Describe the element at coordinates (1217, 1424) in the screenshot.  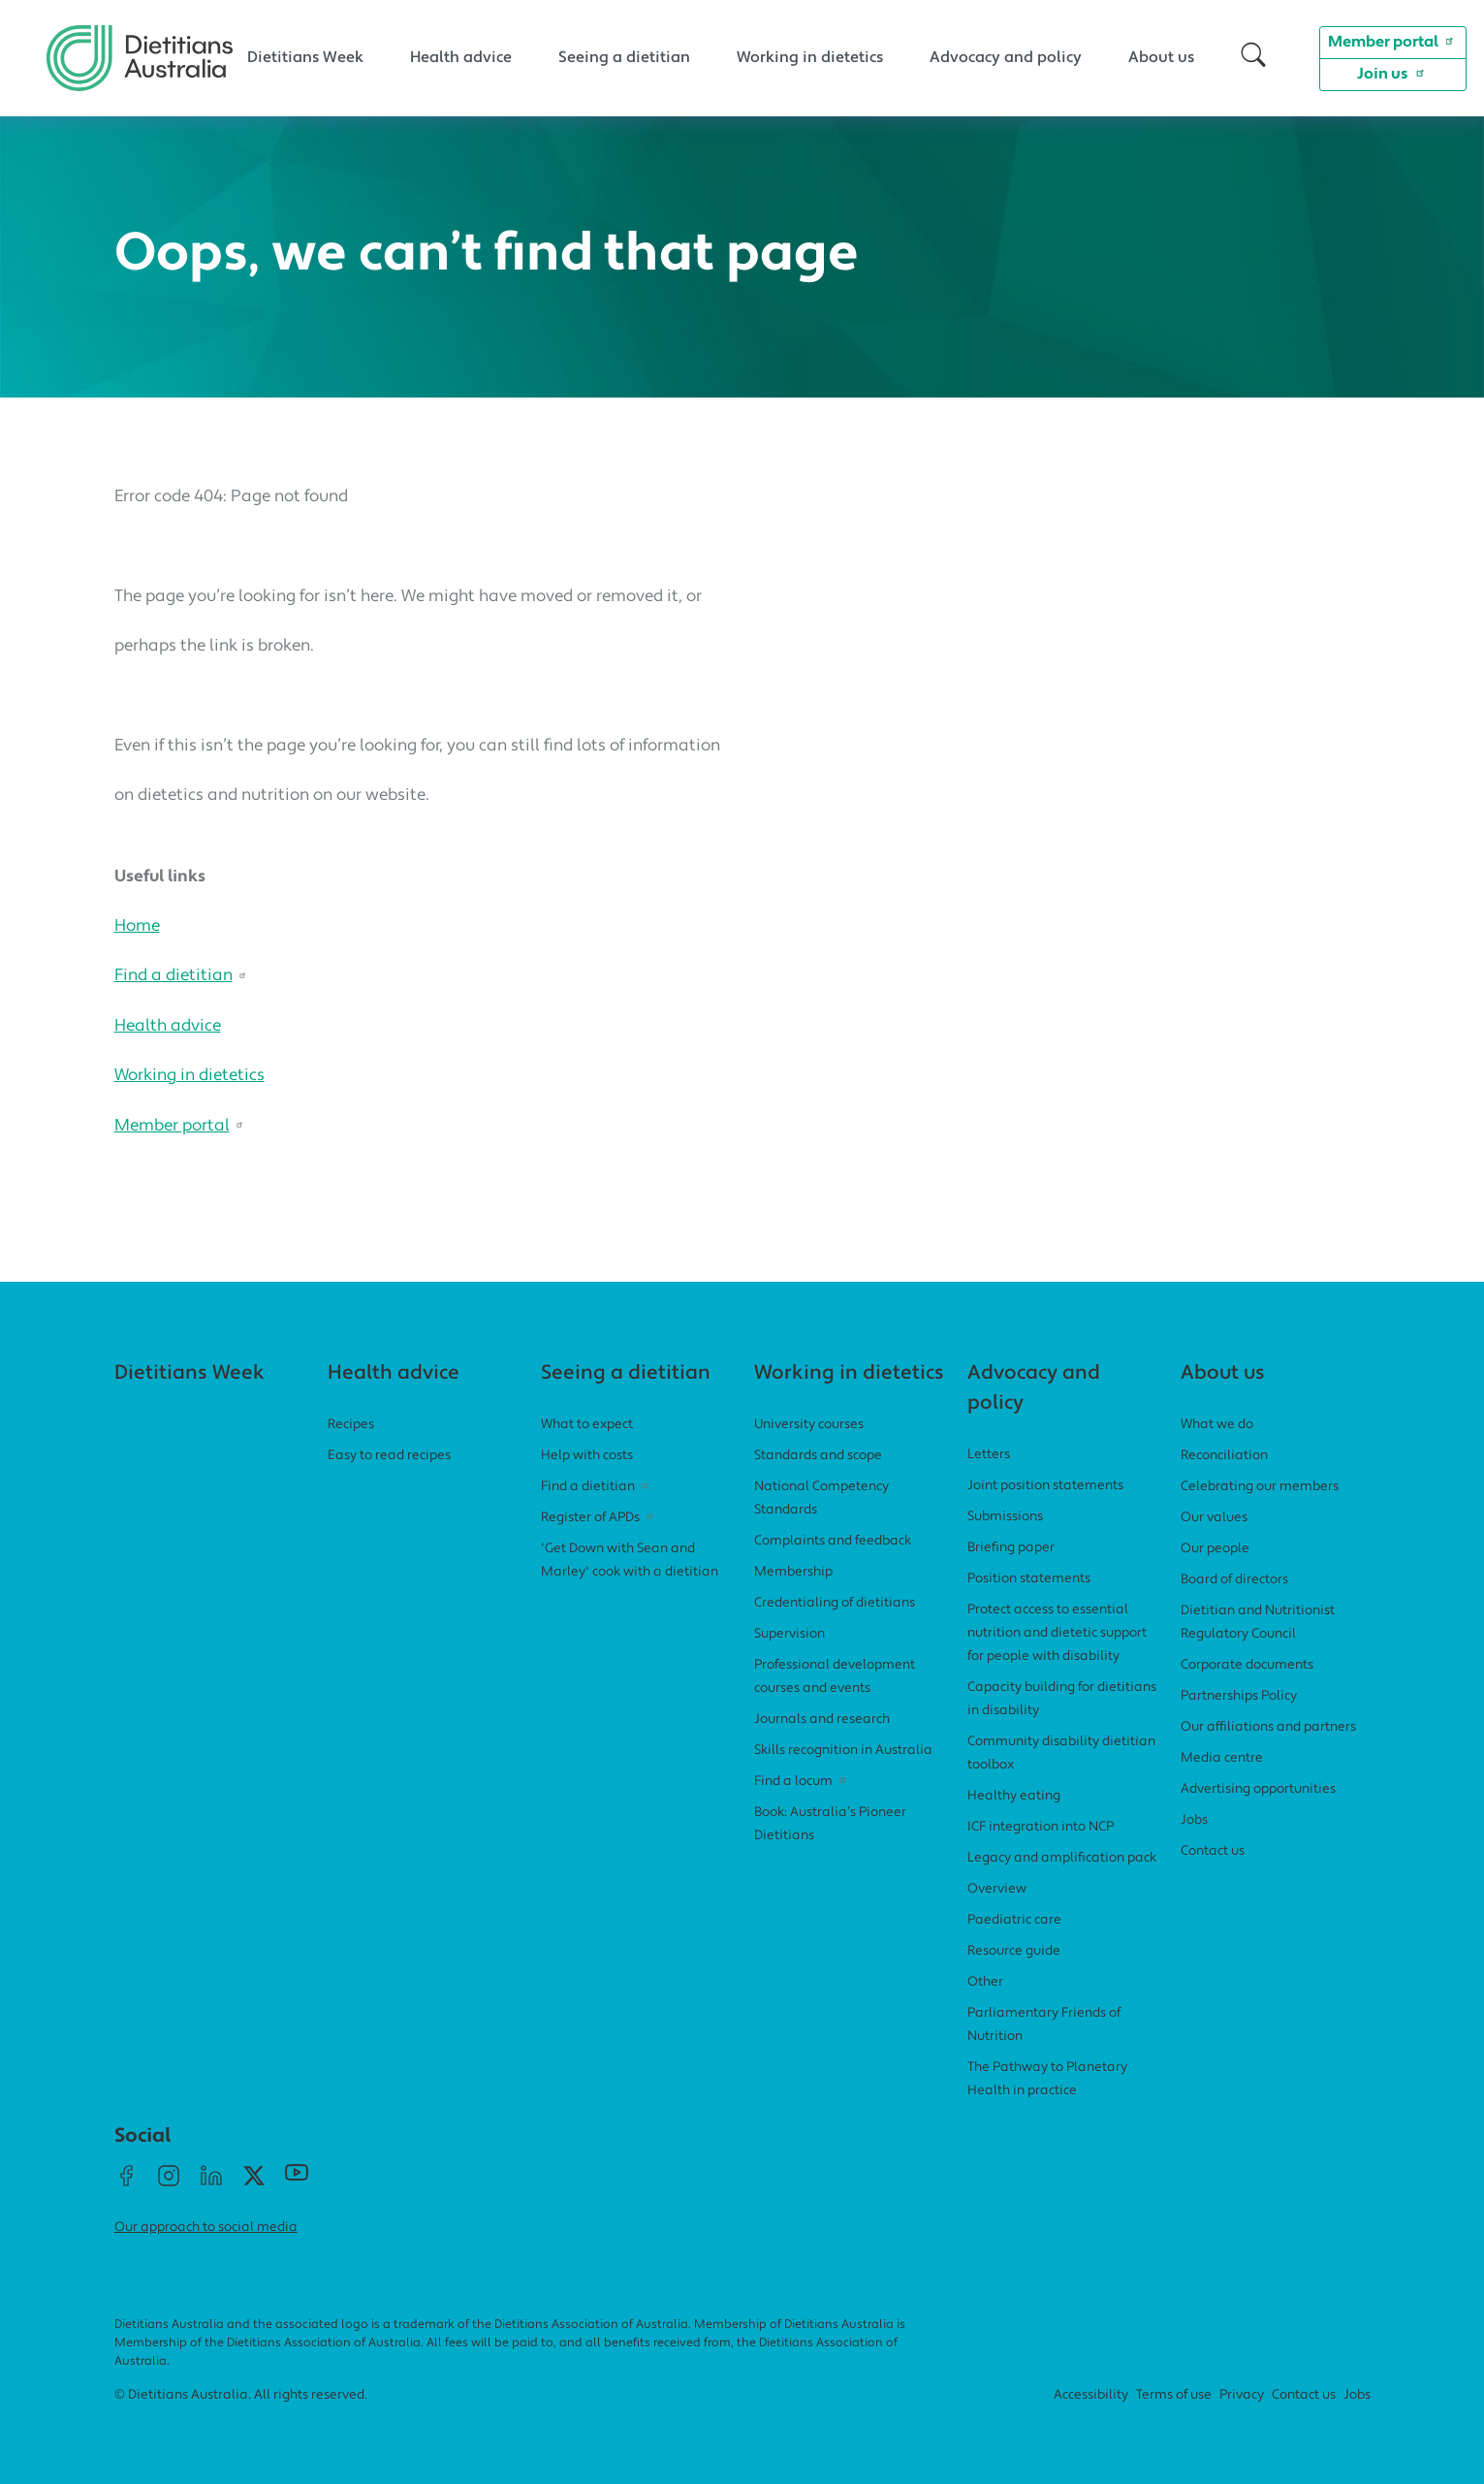
I see `What we do` at that location.